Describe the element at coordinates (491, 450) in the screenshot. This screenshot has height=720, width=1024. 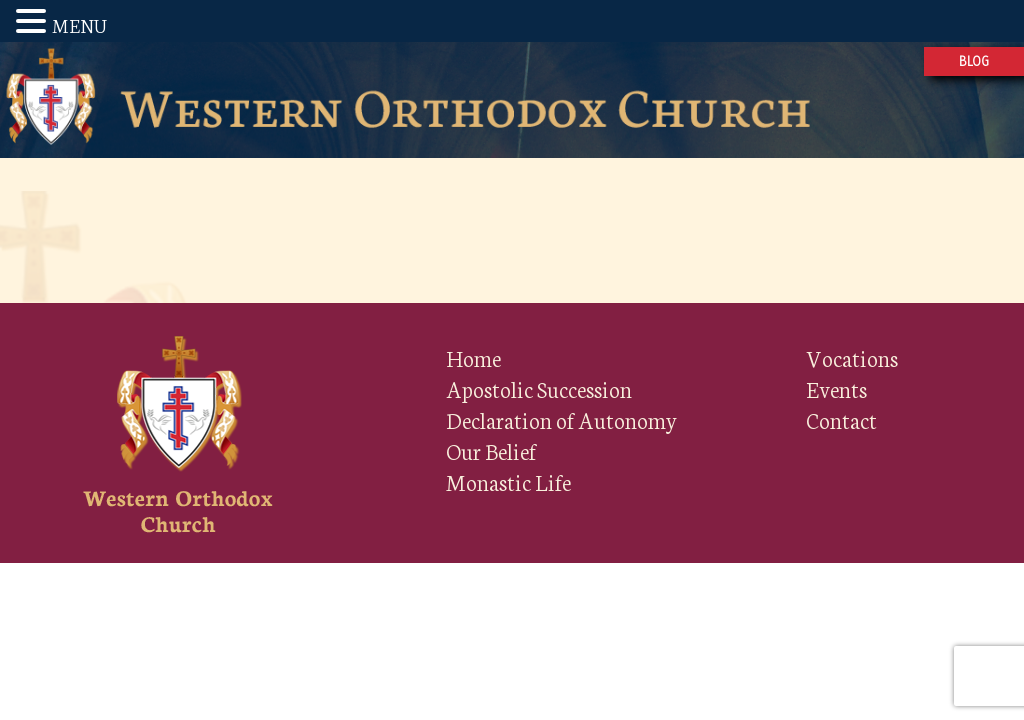
I see `Our Belief` at that location.